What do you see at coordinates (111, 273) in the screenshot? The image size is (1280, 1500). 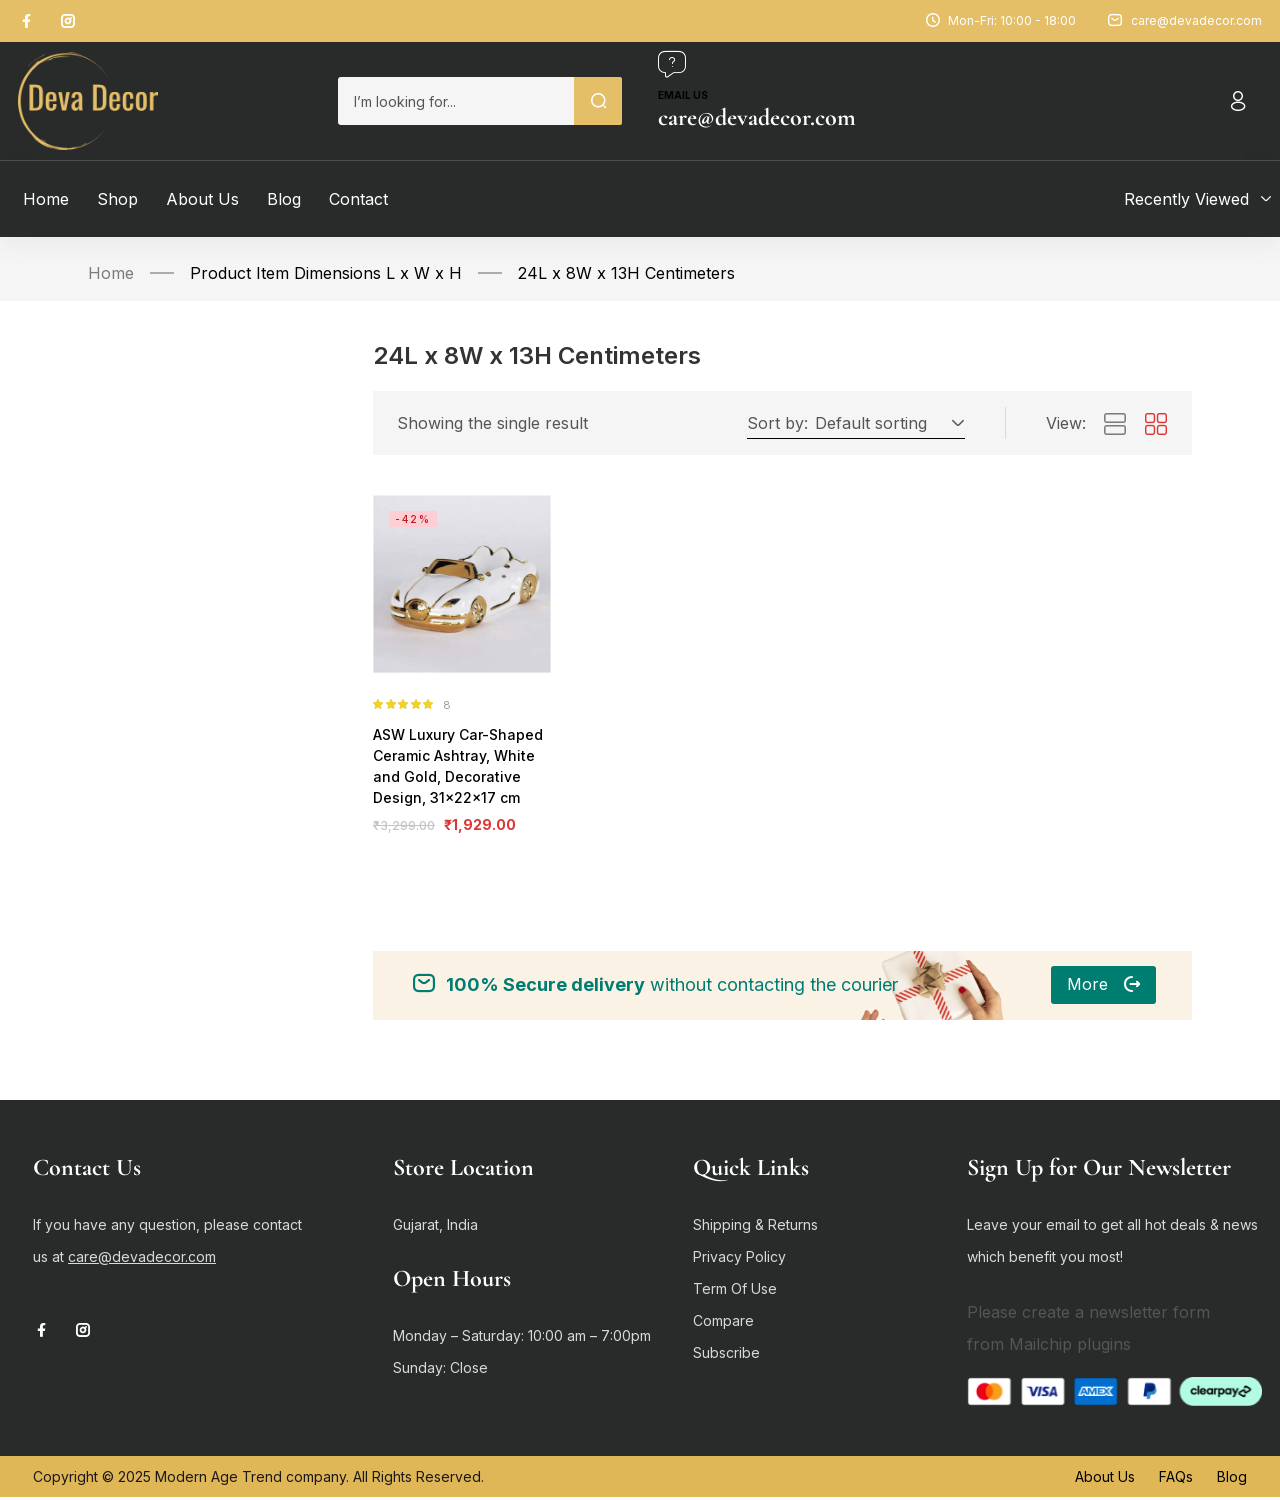 I see `Home` at bounding box center [111, 273].